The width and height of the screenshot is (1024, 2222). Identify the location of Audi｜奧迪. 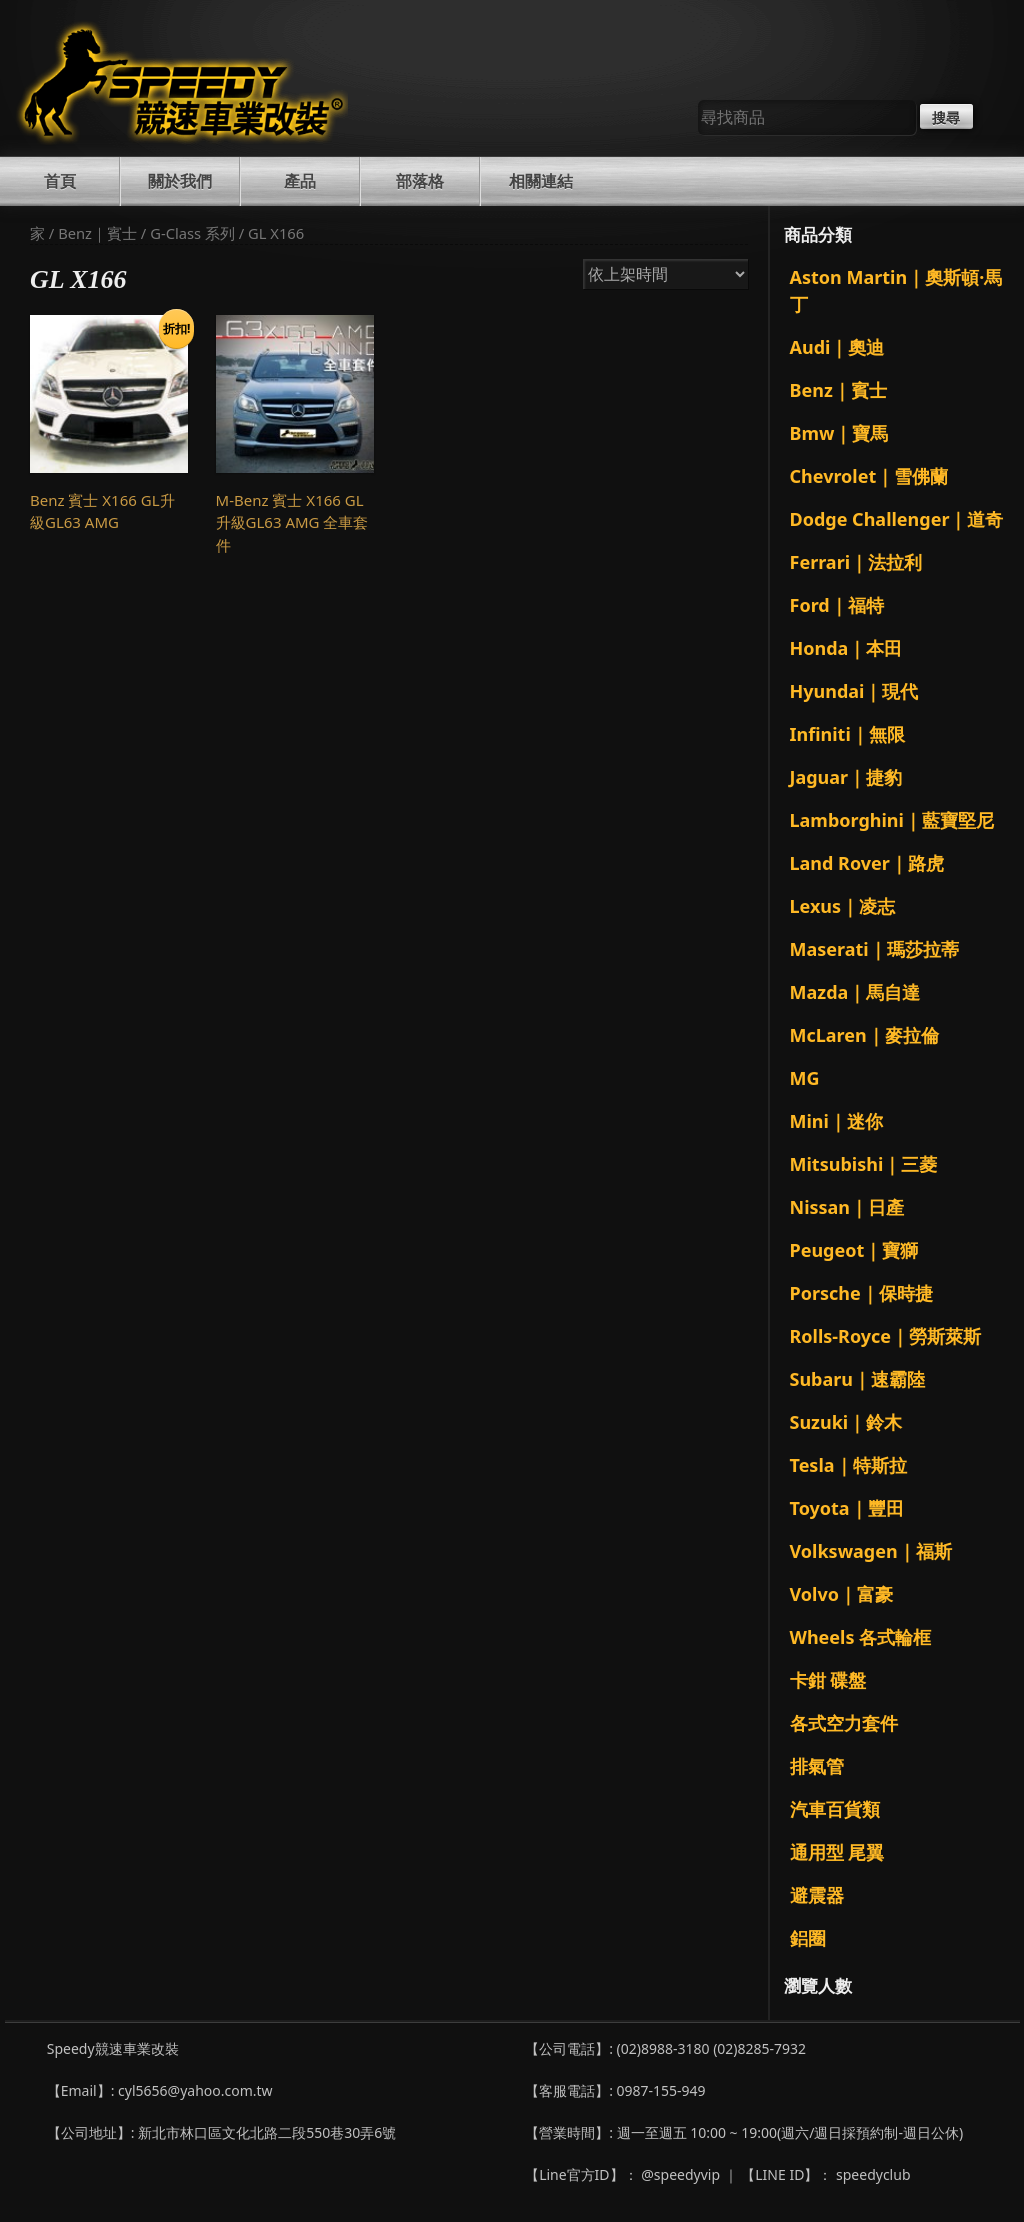
(837, 347).